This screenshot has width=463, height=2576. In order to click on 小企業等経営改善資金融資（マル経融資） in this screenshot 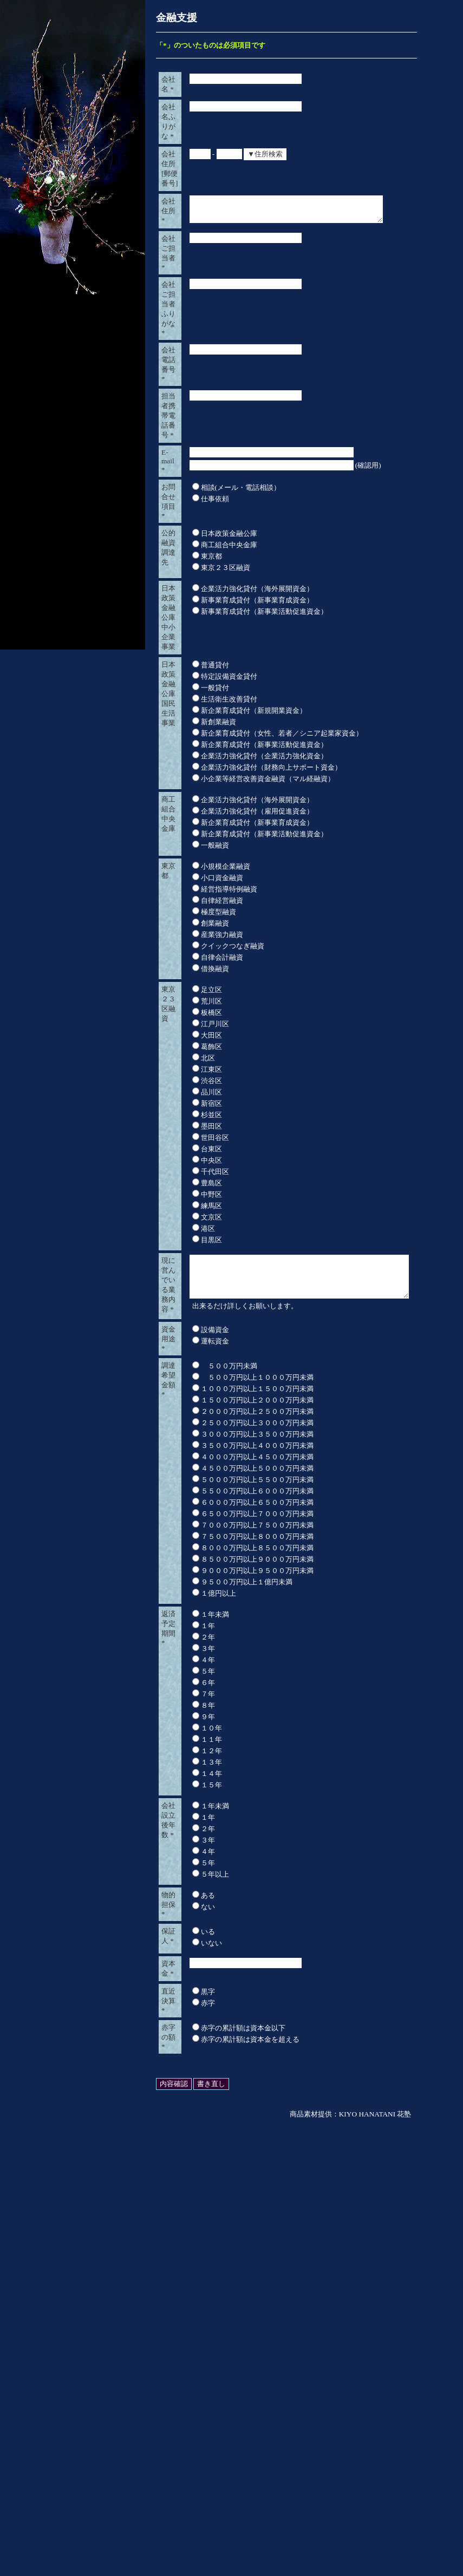, I will do `click(259, 1096)`.